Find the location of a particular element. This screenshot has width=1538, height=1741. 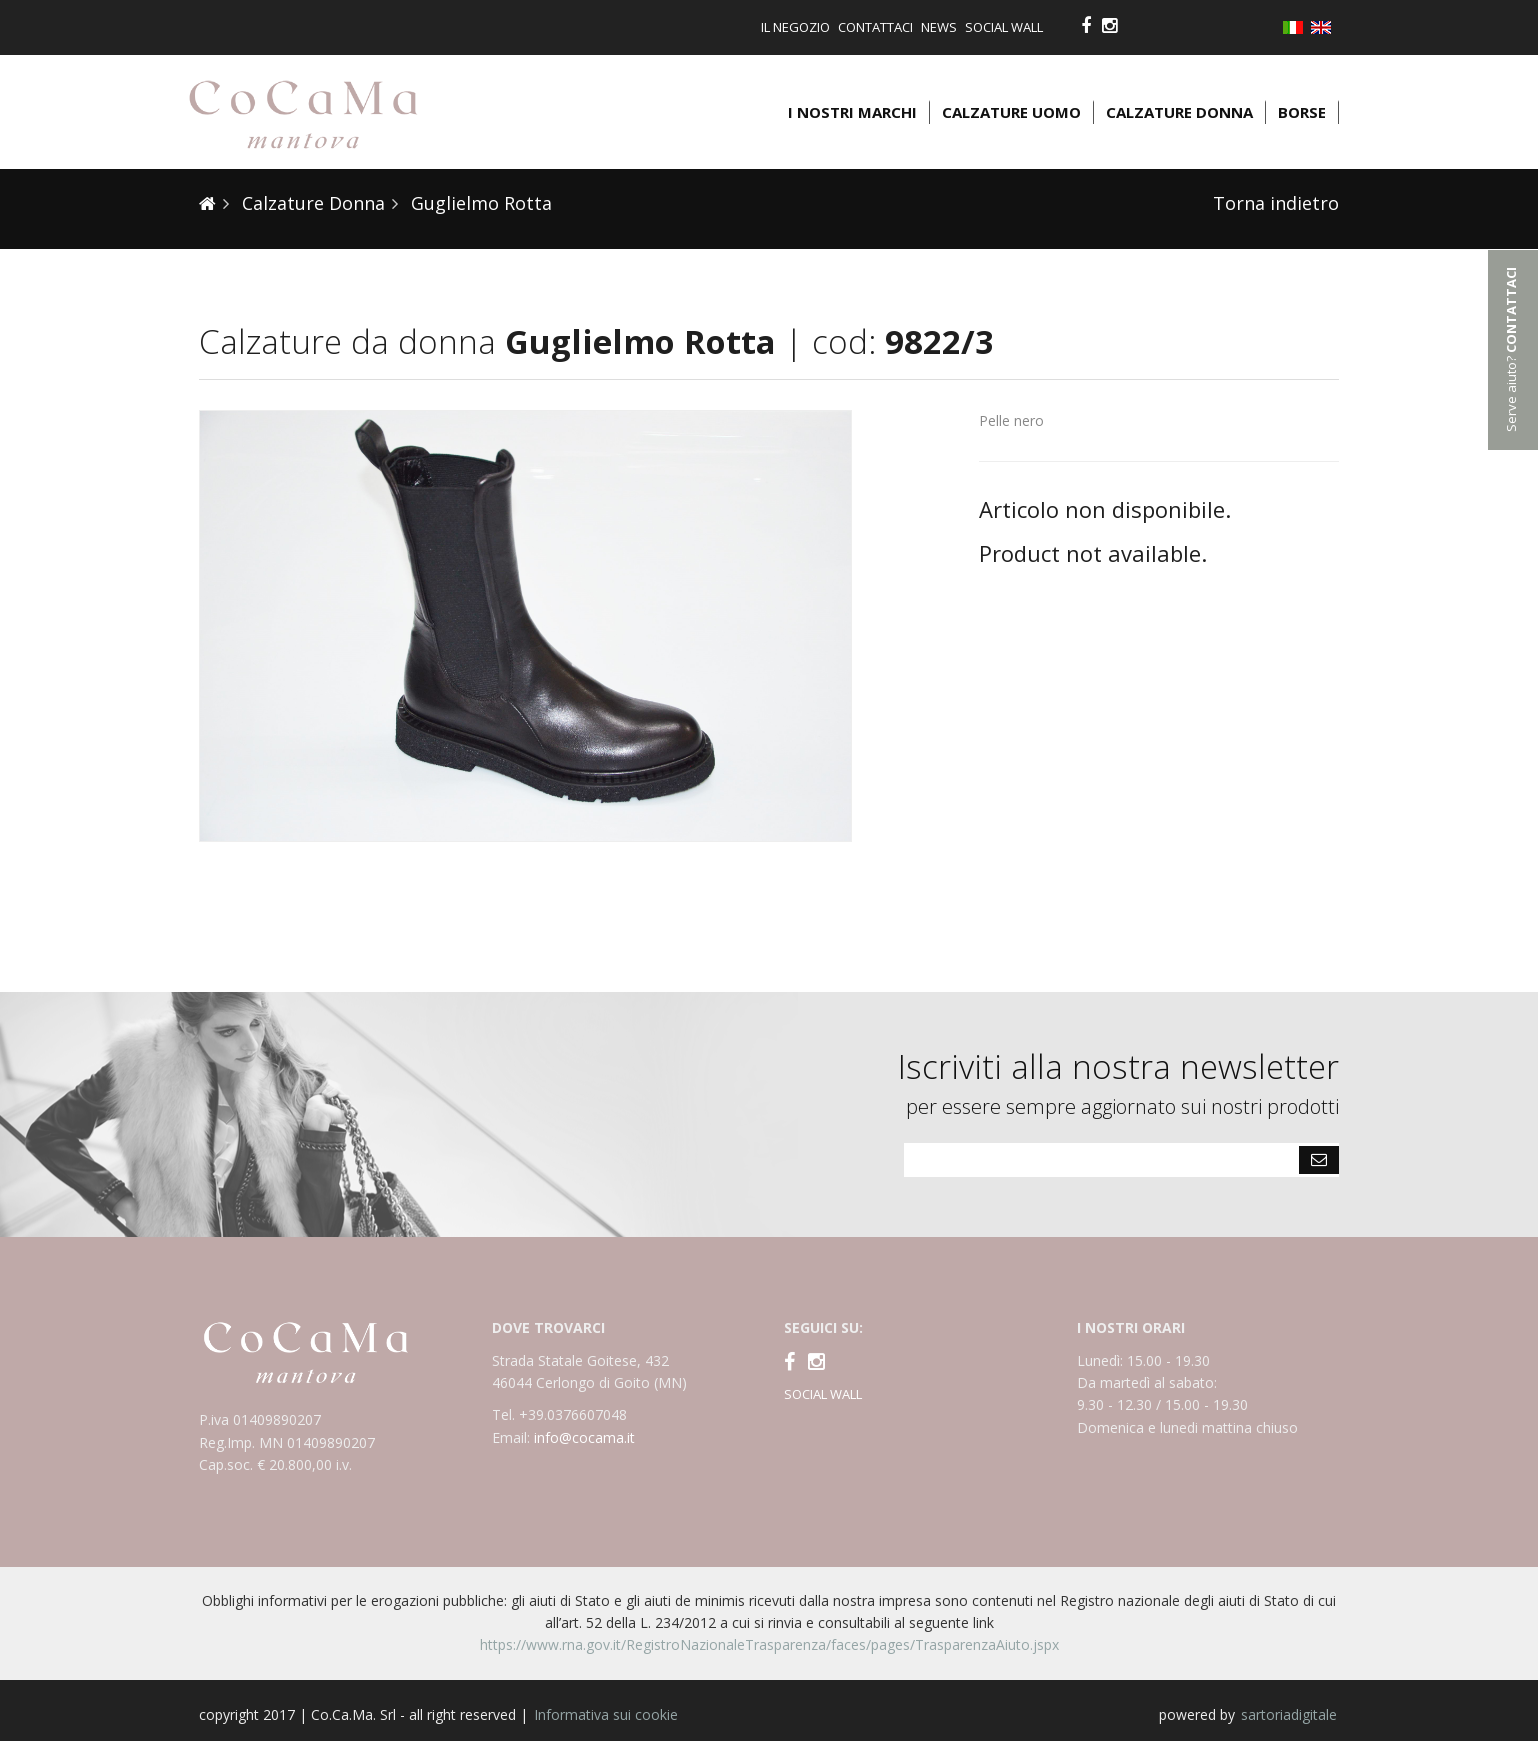

Guglielmo Rotta is located at coordinates (479, 203).